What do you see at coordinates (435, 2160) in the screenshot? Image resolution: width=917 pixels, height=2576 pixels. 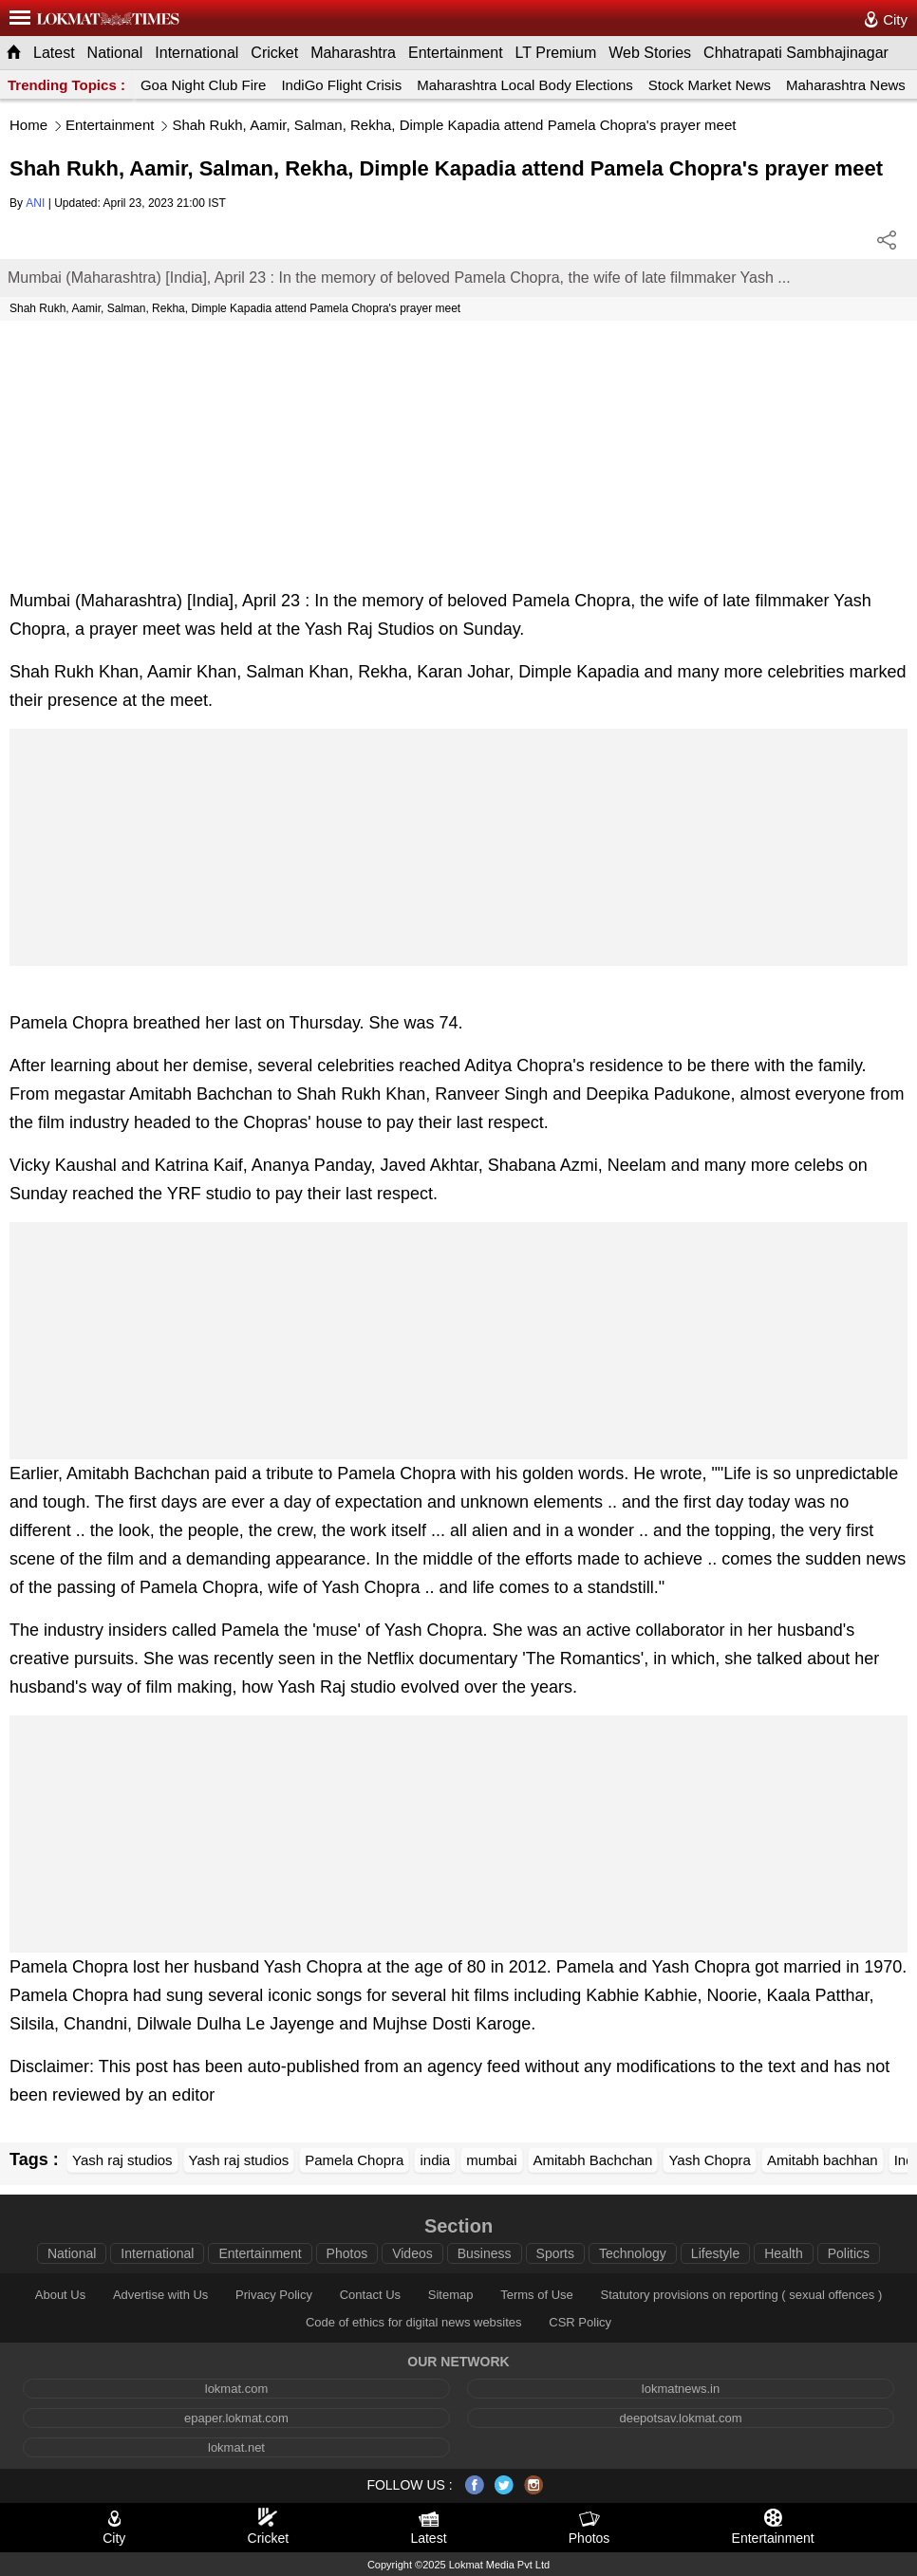 I see `india` at bounding box center [435, 2160].